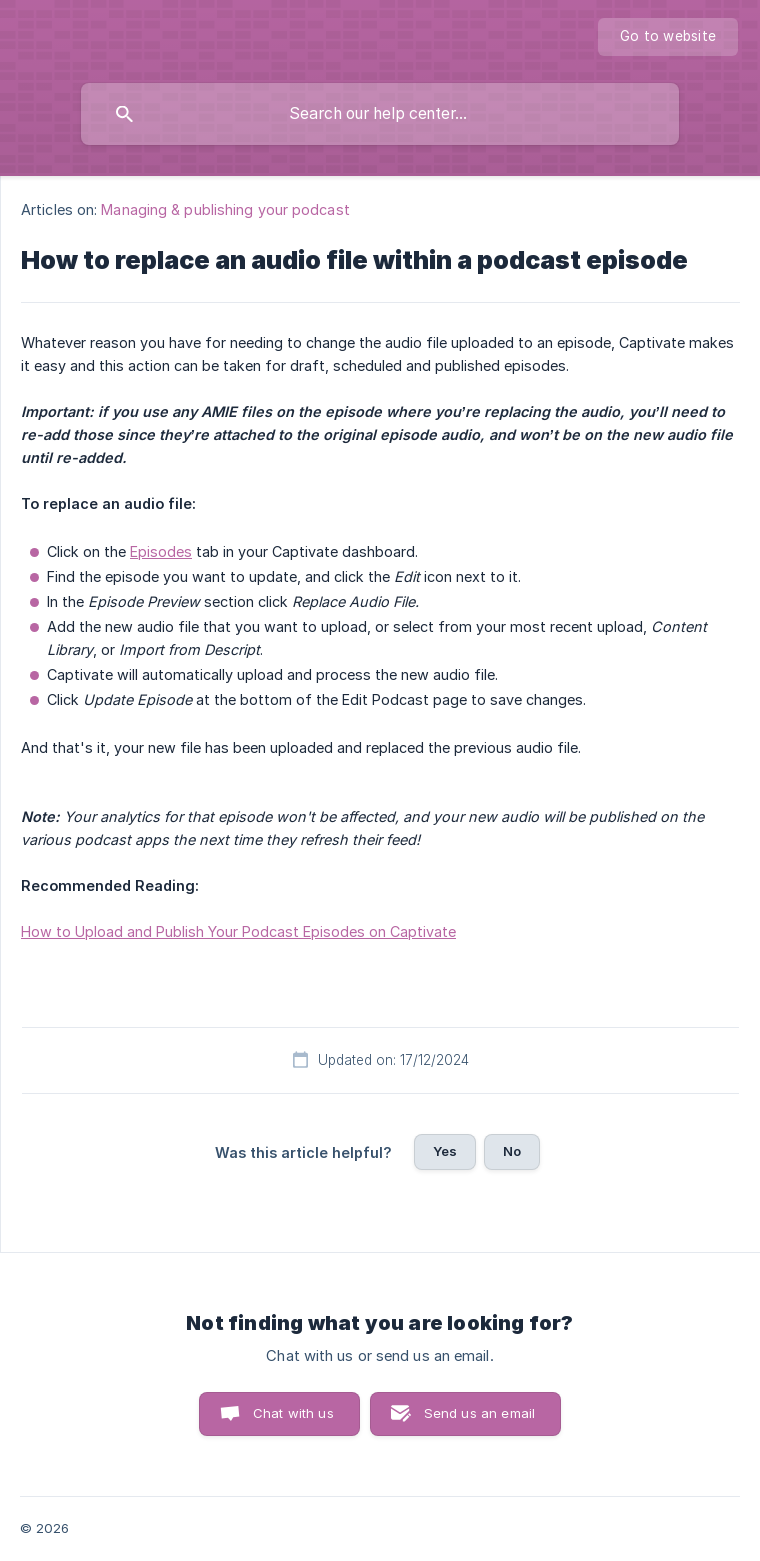 This screenshot has width=760, height=1561. What do you see at coordinates (479, 1413) in the screenshot?
I see `Send us an email [button]` at bounding box center [479, 1413].